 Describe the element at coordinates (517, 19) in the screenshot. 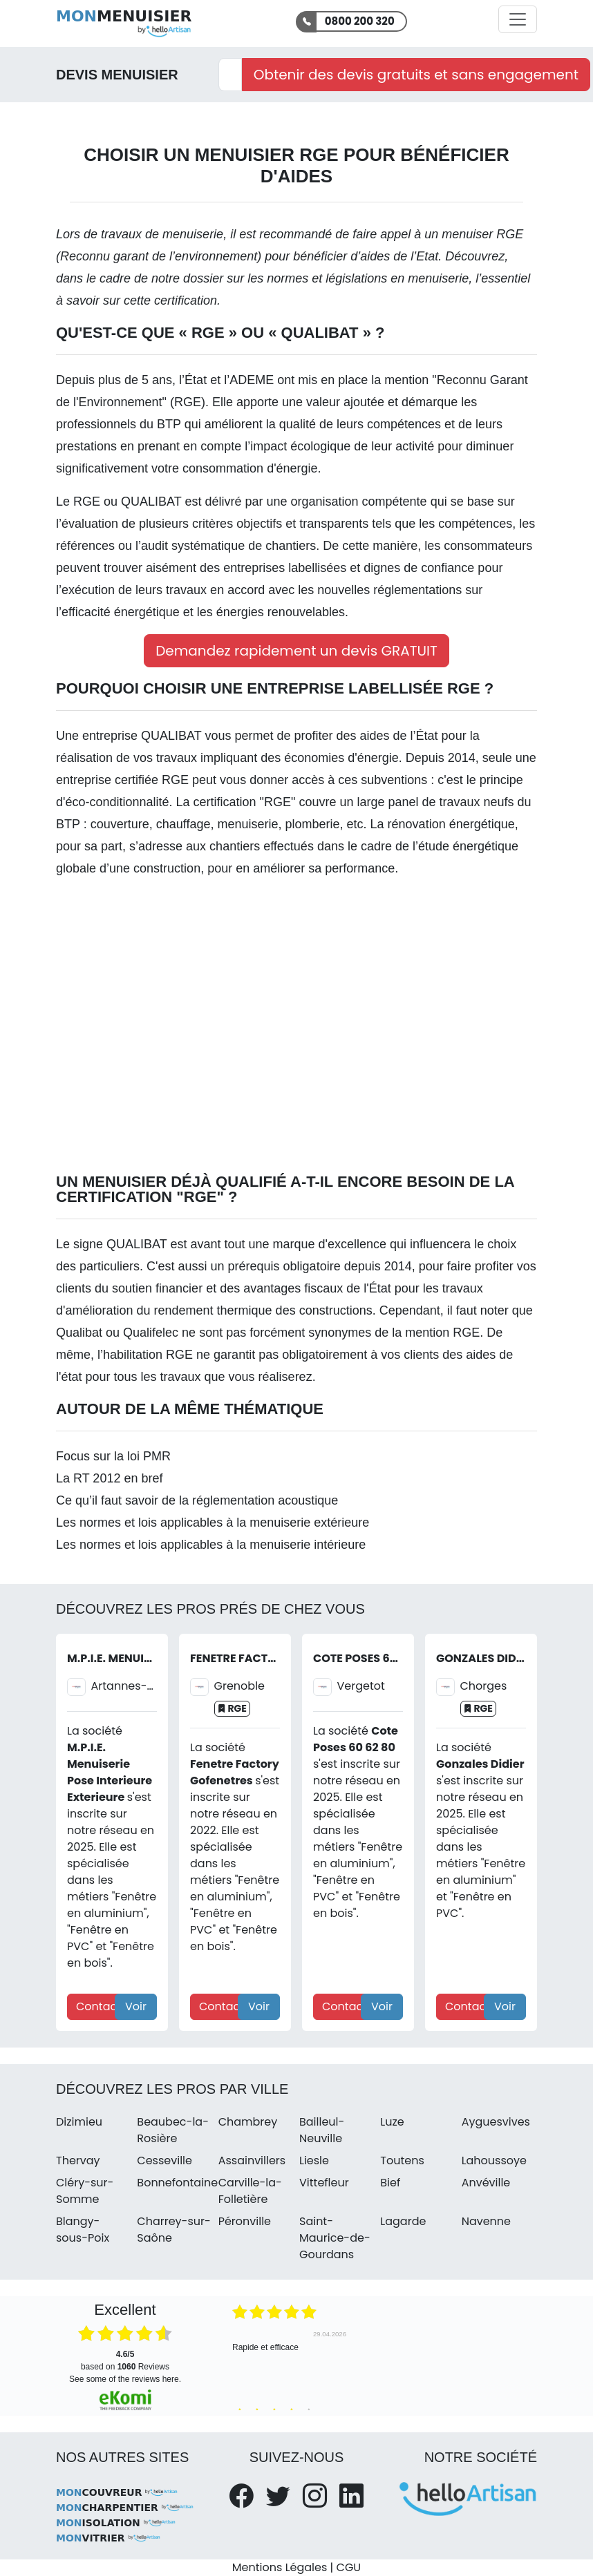

I see `[Activer la navigation]` at that location.